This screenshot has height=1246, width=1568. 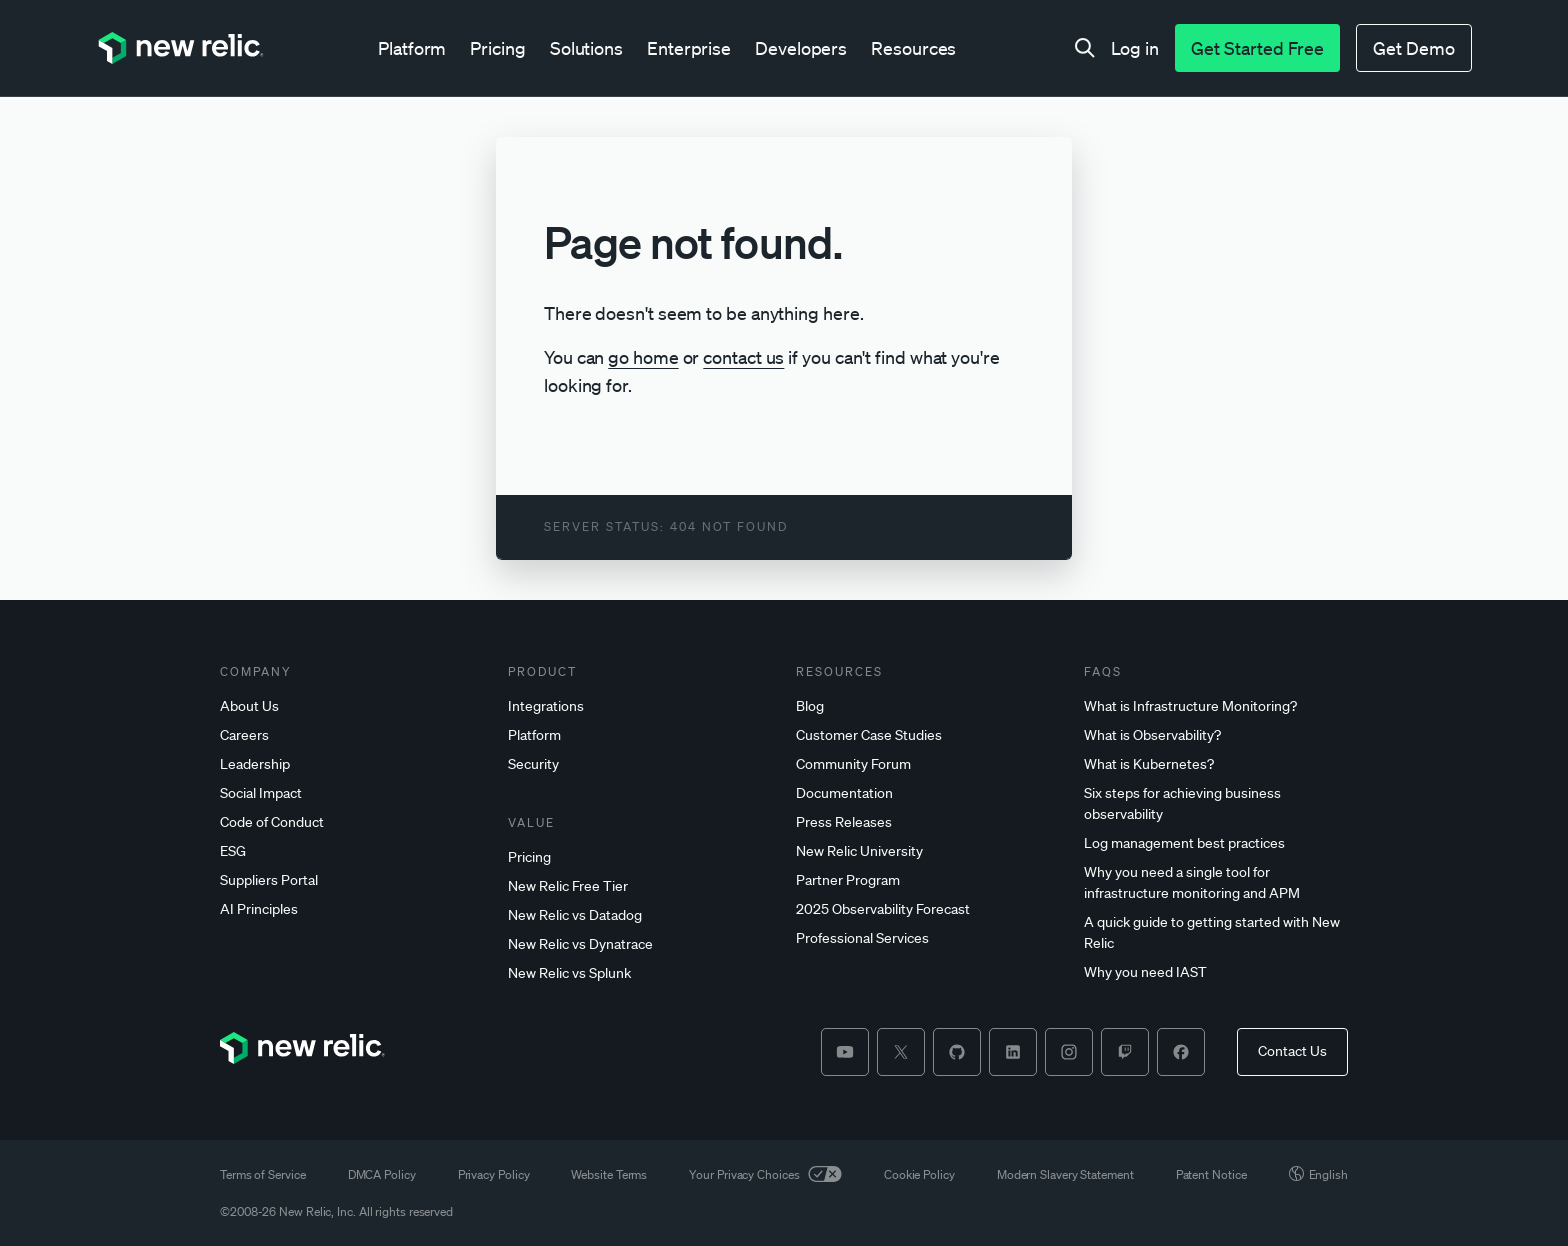 I want to click on [Log in], so click(x=1135, y=48).